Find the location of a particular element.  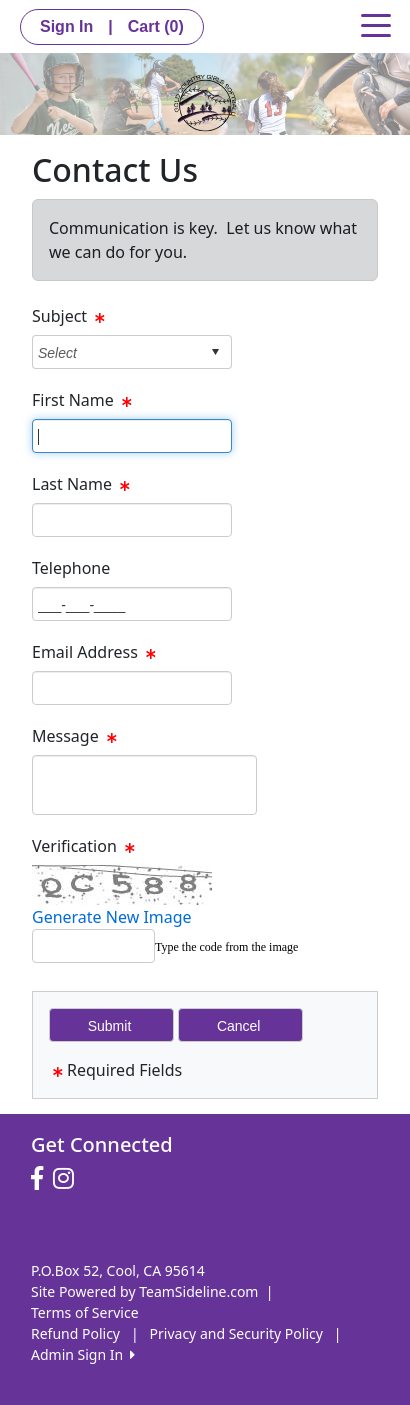

[Visit our Facebook page (opens in a new tab)] is located at coordinates (42, 1179).